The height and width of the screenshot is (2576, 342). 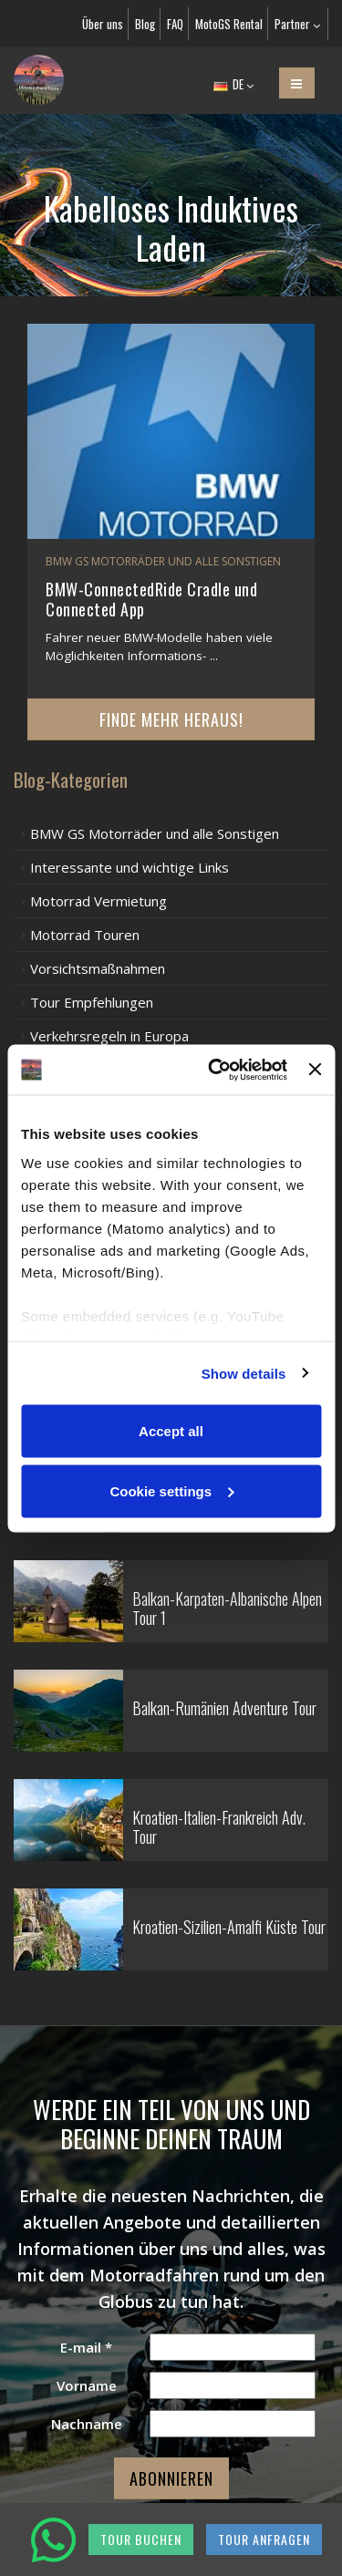 I want to click on E-mail, so click(x=86, y=2347).